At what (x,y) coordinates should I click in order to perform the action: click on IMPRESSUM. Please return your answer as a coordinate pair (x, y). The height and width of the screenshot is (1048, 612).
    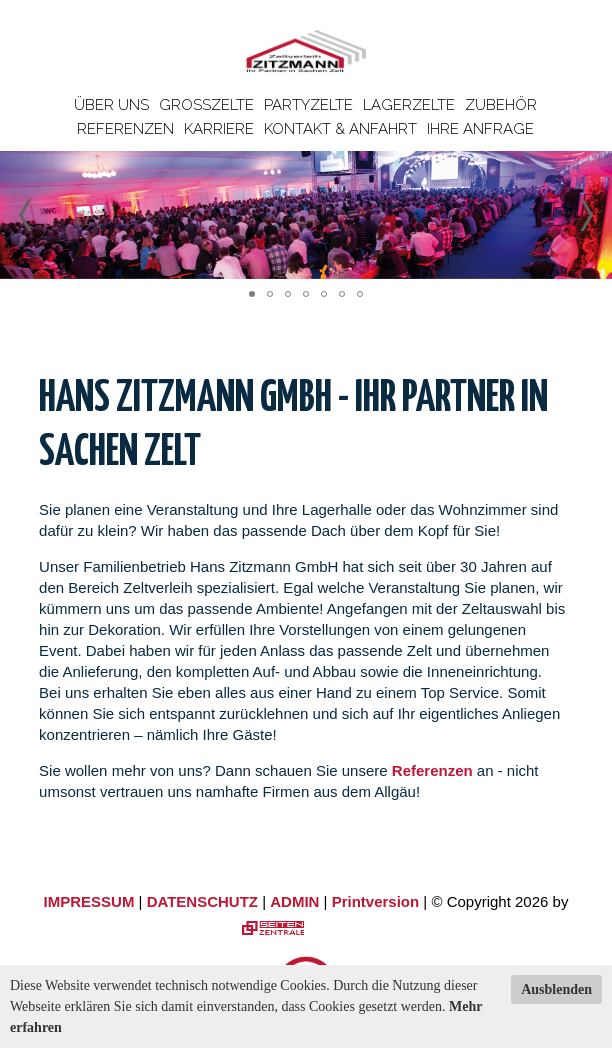
    Looking at the image, I should click on (89, 901).